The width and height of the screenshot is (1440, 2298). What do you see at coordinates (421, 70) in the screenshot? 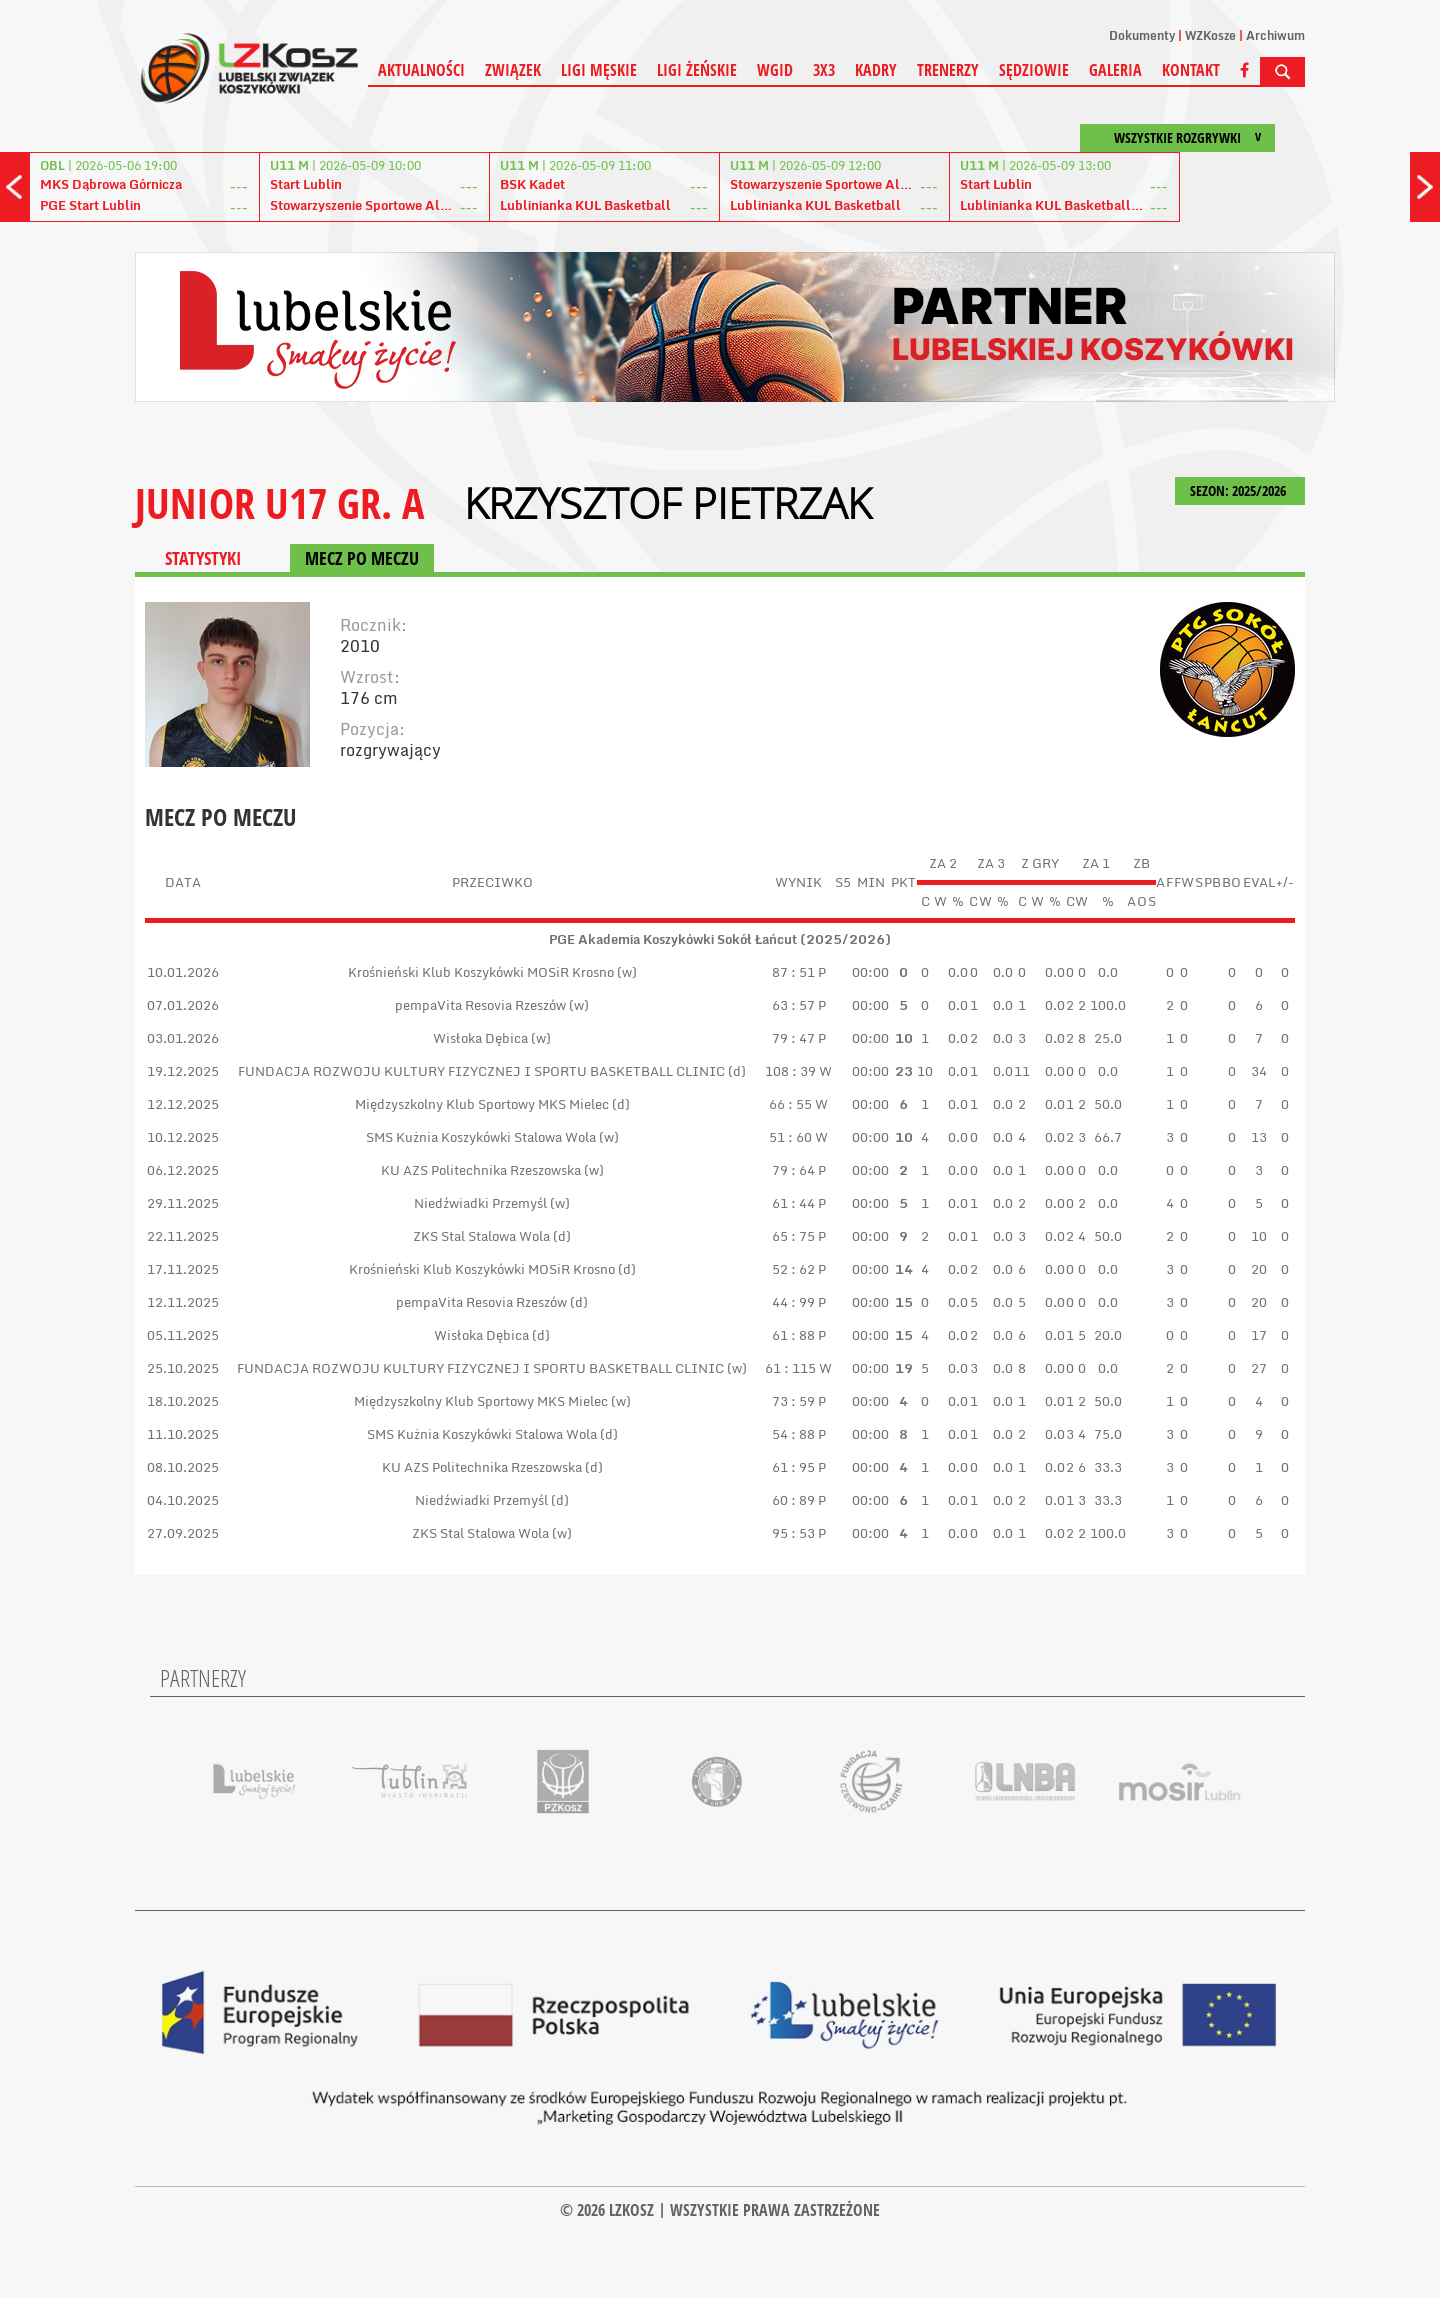
I see `Aktualności` at bounding box center [421, 70].